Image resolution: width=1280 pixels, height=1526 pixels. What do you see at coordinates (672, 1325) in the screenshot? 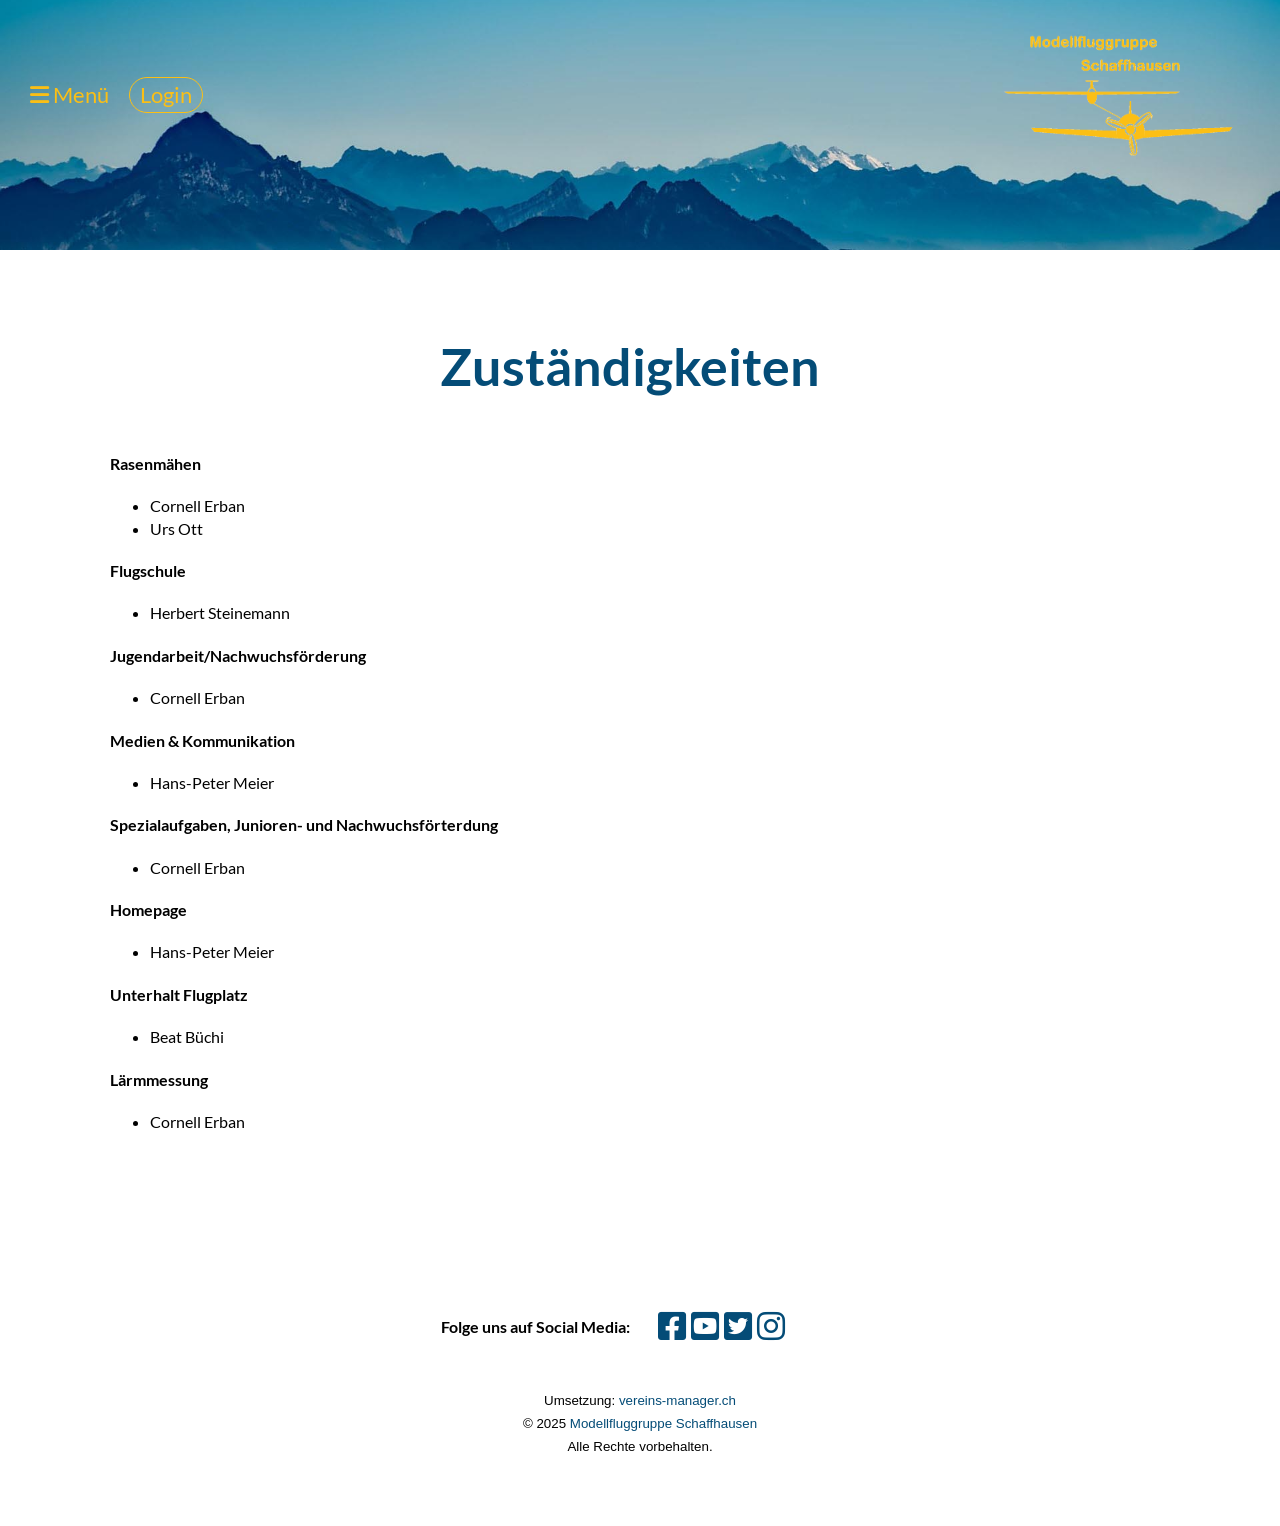
I see `[Besuche uns auf Facebook]` at bounding box center [672, 1325].